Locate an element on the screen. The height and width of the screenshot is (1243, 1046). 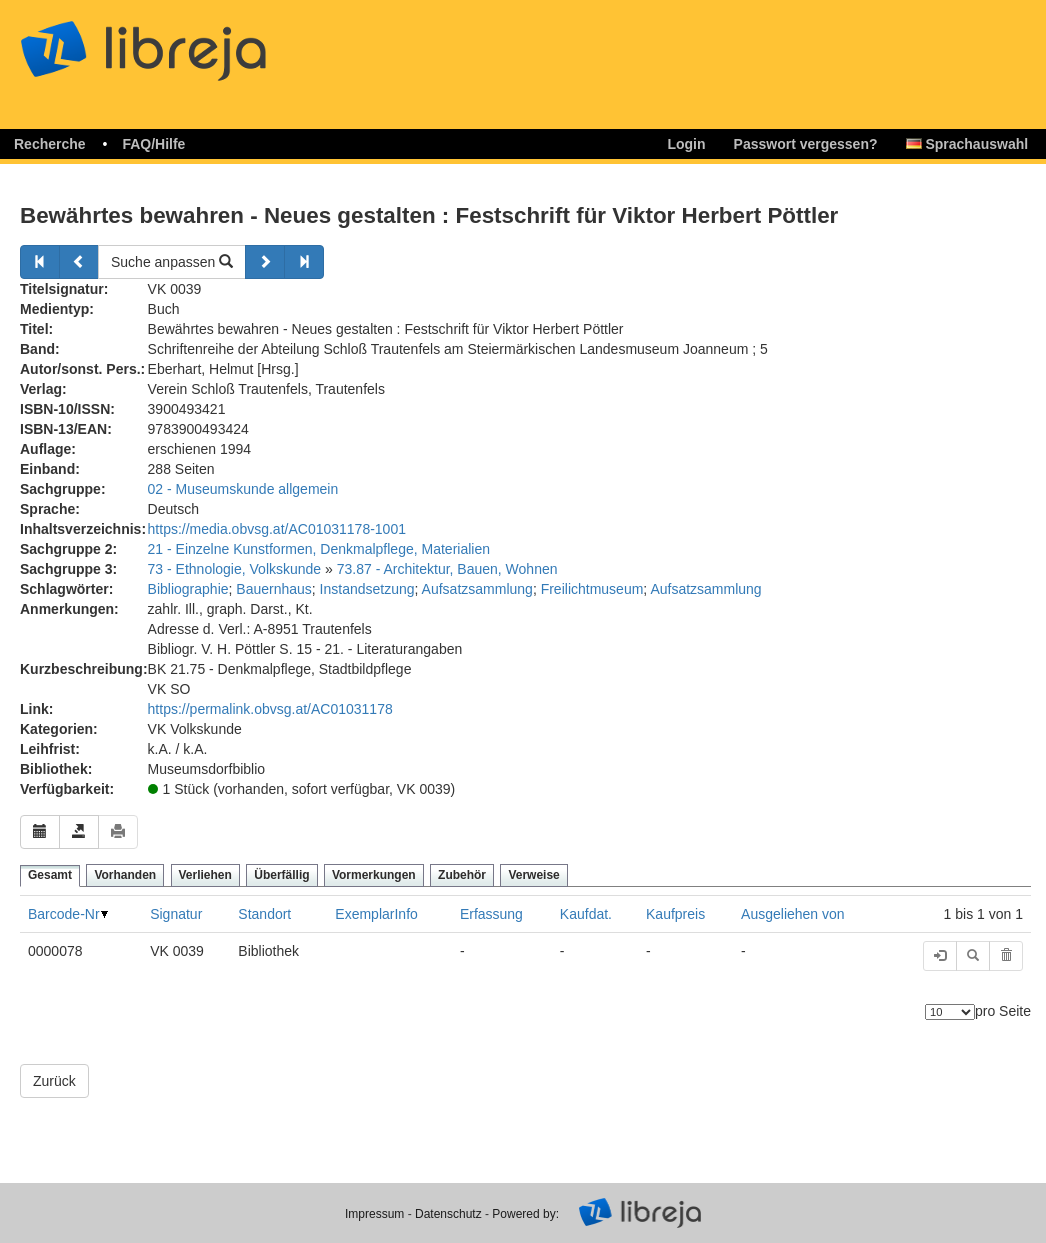
ExemplarInfo is located at coordinates (376, 914).